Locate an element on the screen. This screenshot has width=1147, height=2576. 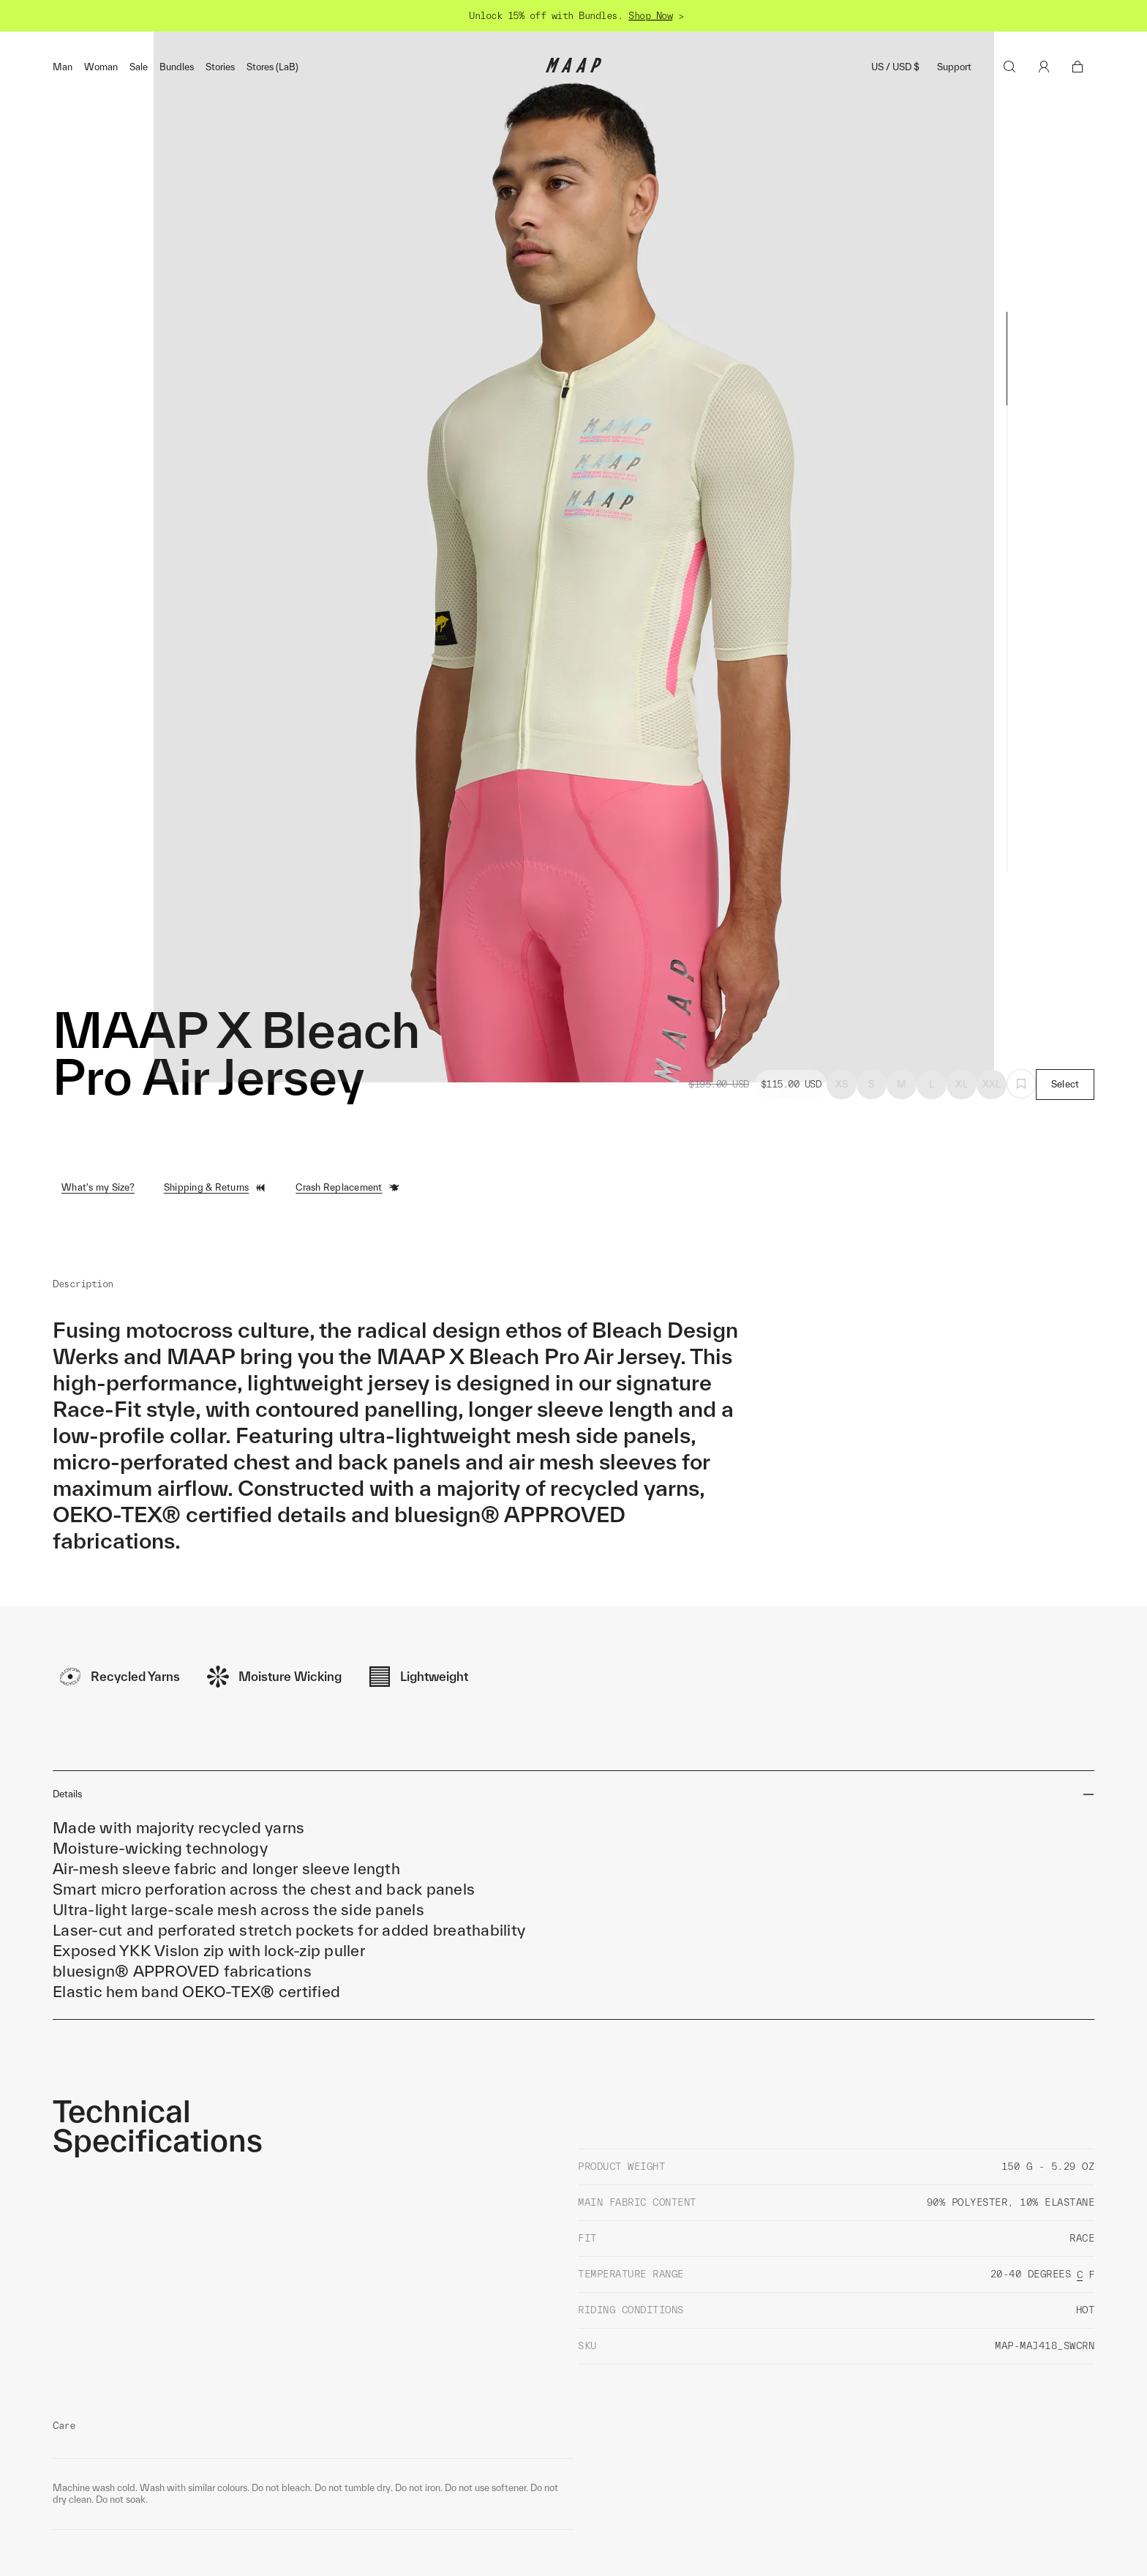
US / USD $ is located at coordinates (895, 66).